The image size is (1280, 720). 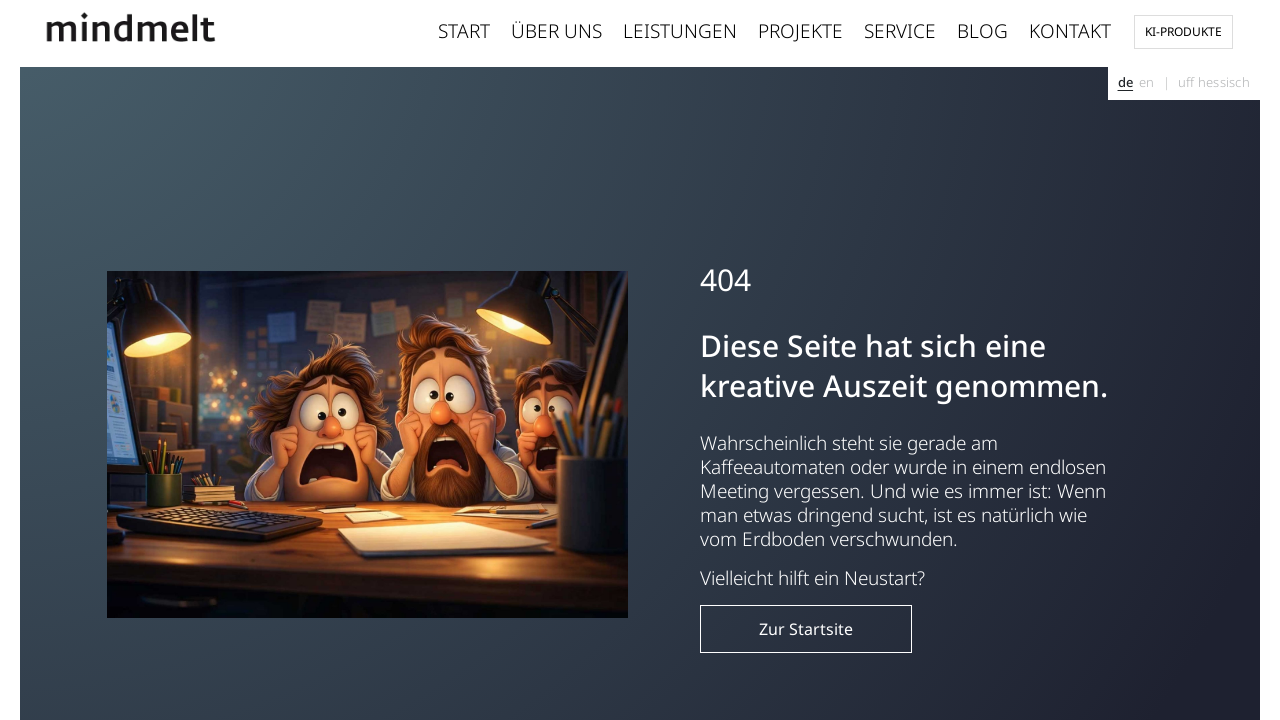 I want to click on Zur Startsite, so click(x=806, y=629).